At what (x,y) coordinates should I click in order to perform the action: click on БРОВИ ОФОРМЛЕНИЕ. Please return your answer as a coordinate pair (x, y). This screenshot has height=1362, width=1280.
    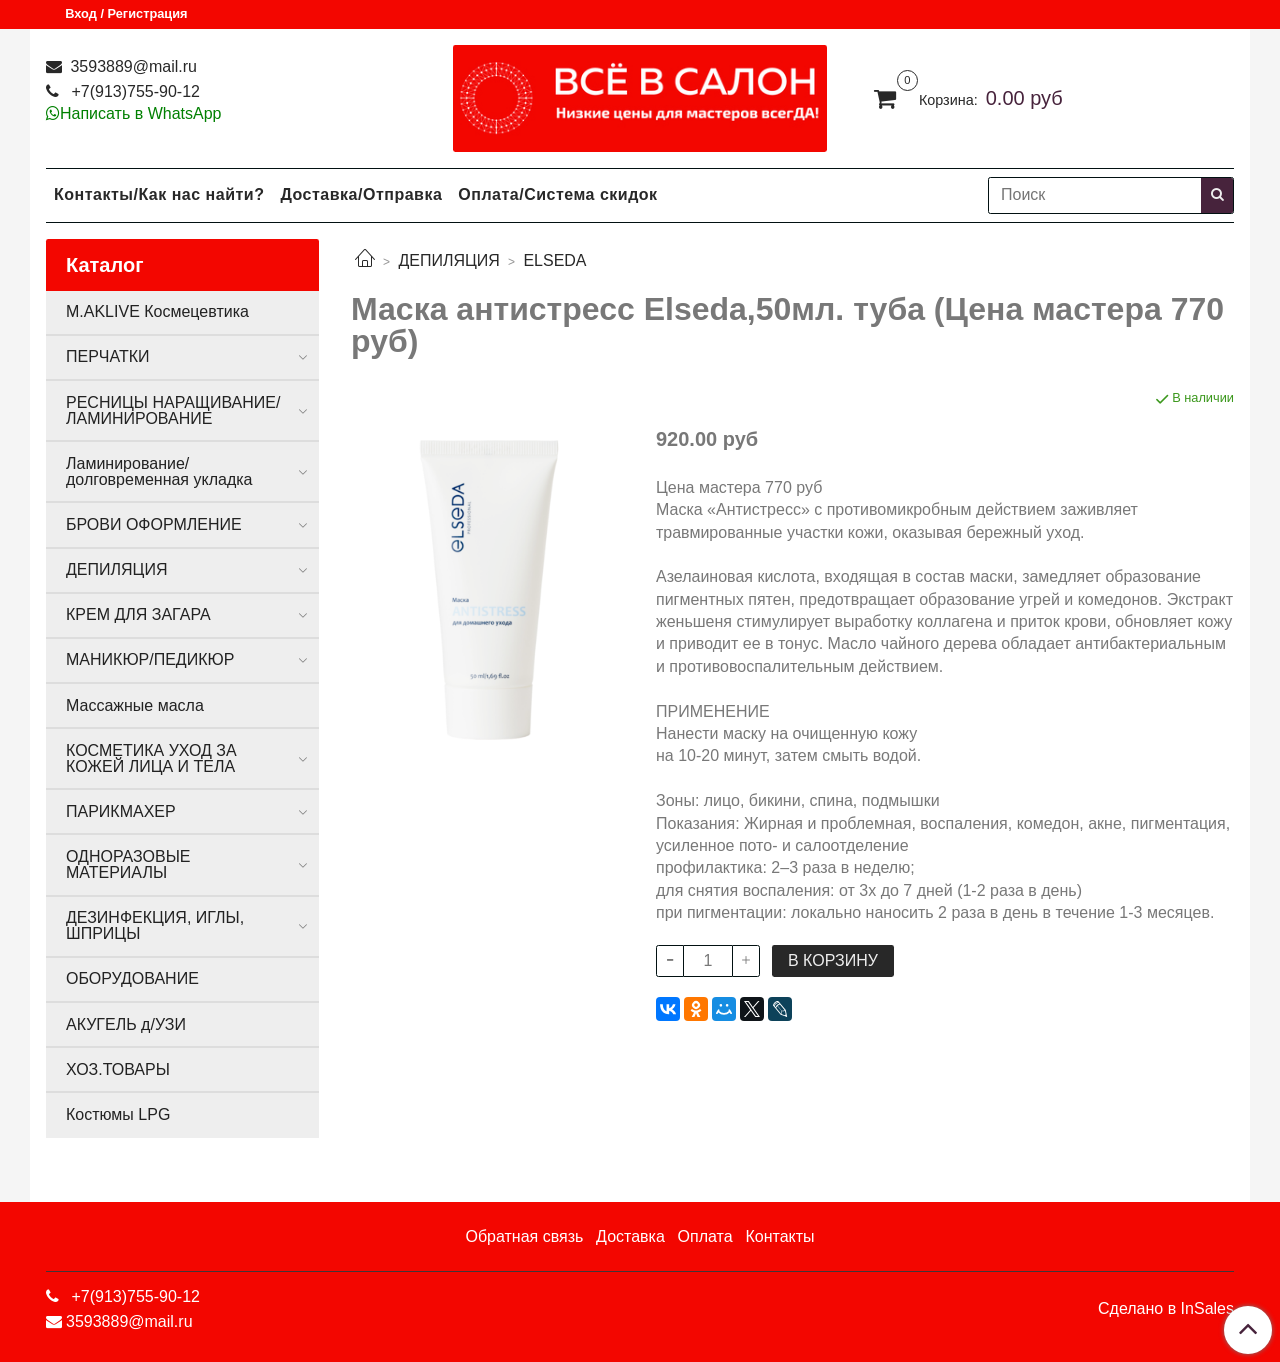
    Looking at the image, I should click on (154, 524).